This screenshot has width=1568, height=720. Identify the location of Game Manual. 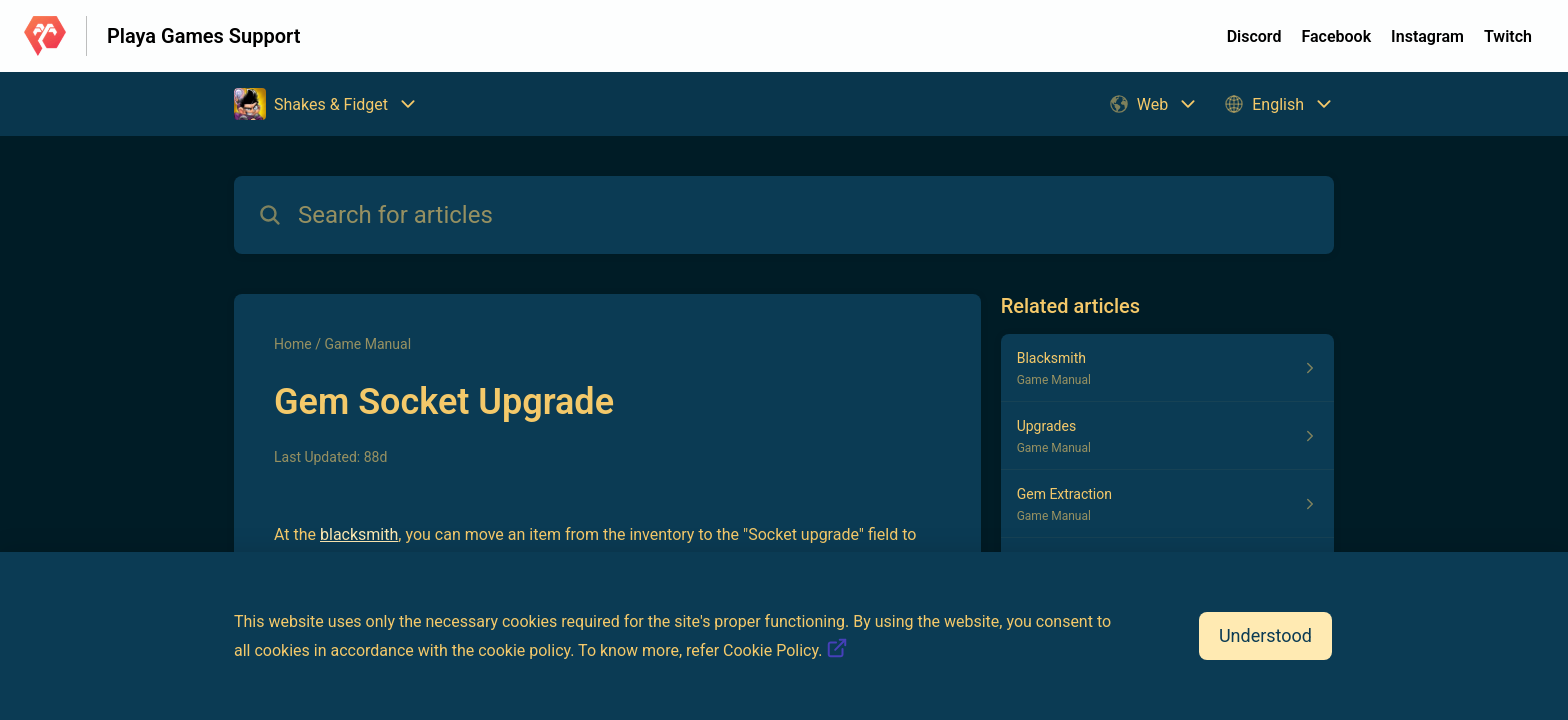
(367, 344).